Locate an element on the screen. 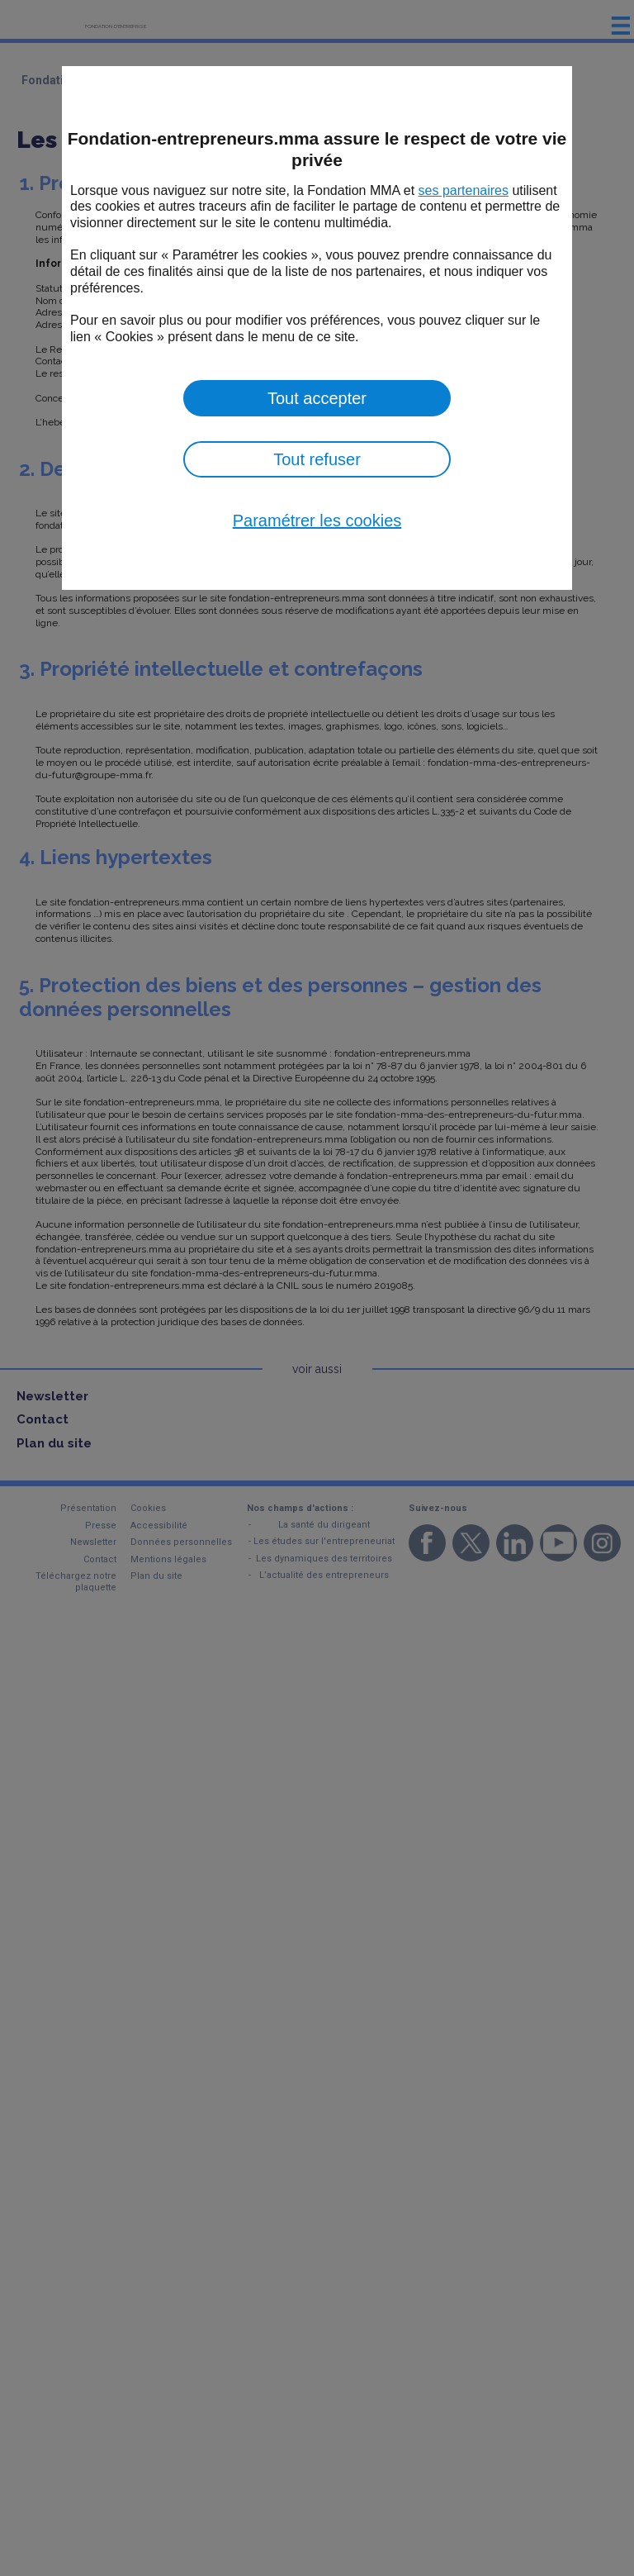 This screenshot has height=2576, width=634. Tout accepter is located at coordinates (317, 398).